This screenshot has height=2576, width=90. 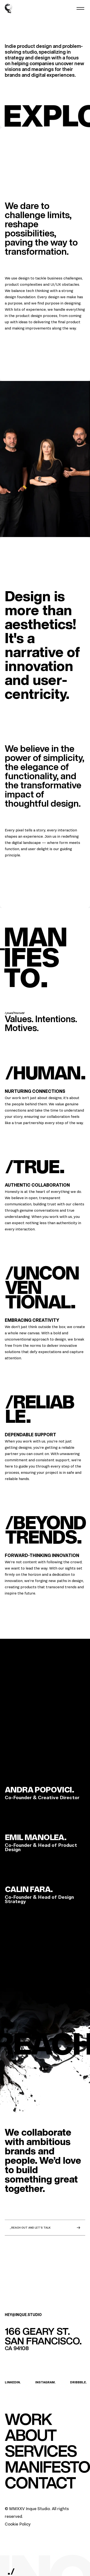 What do you see at coordinates (28, 2419) in the screenshot?
I see `Work` at bounding box center [28, 2419].